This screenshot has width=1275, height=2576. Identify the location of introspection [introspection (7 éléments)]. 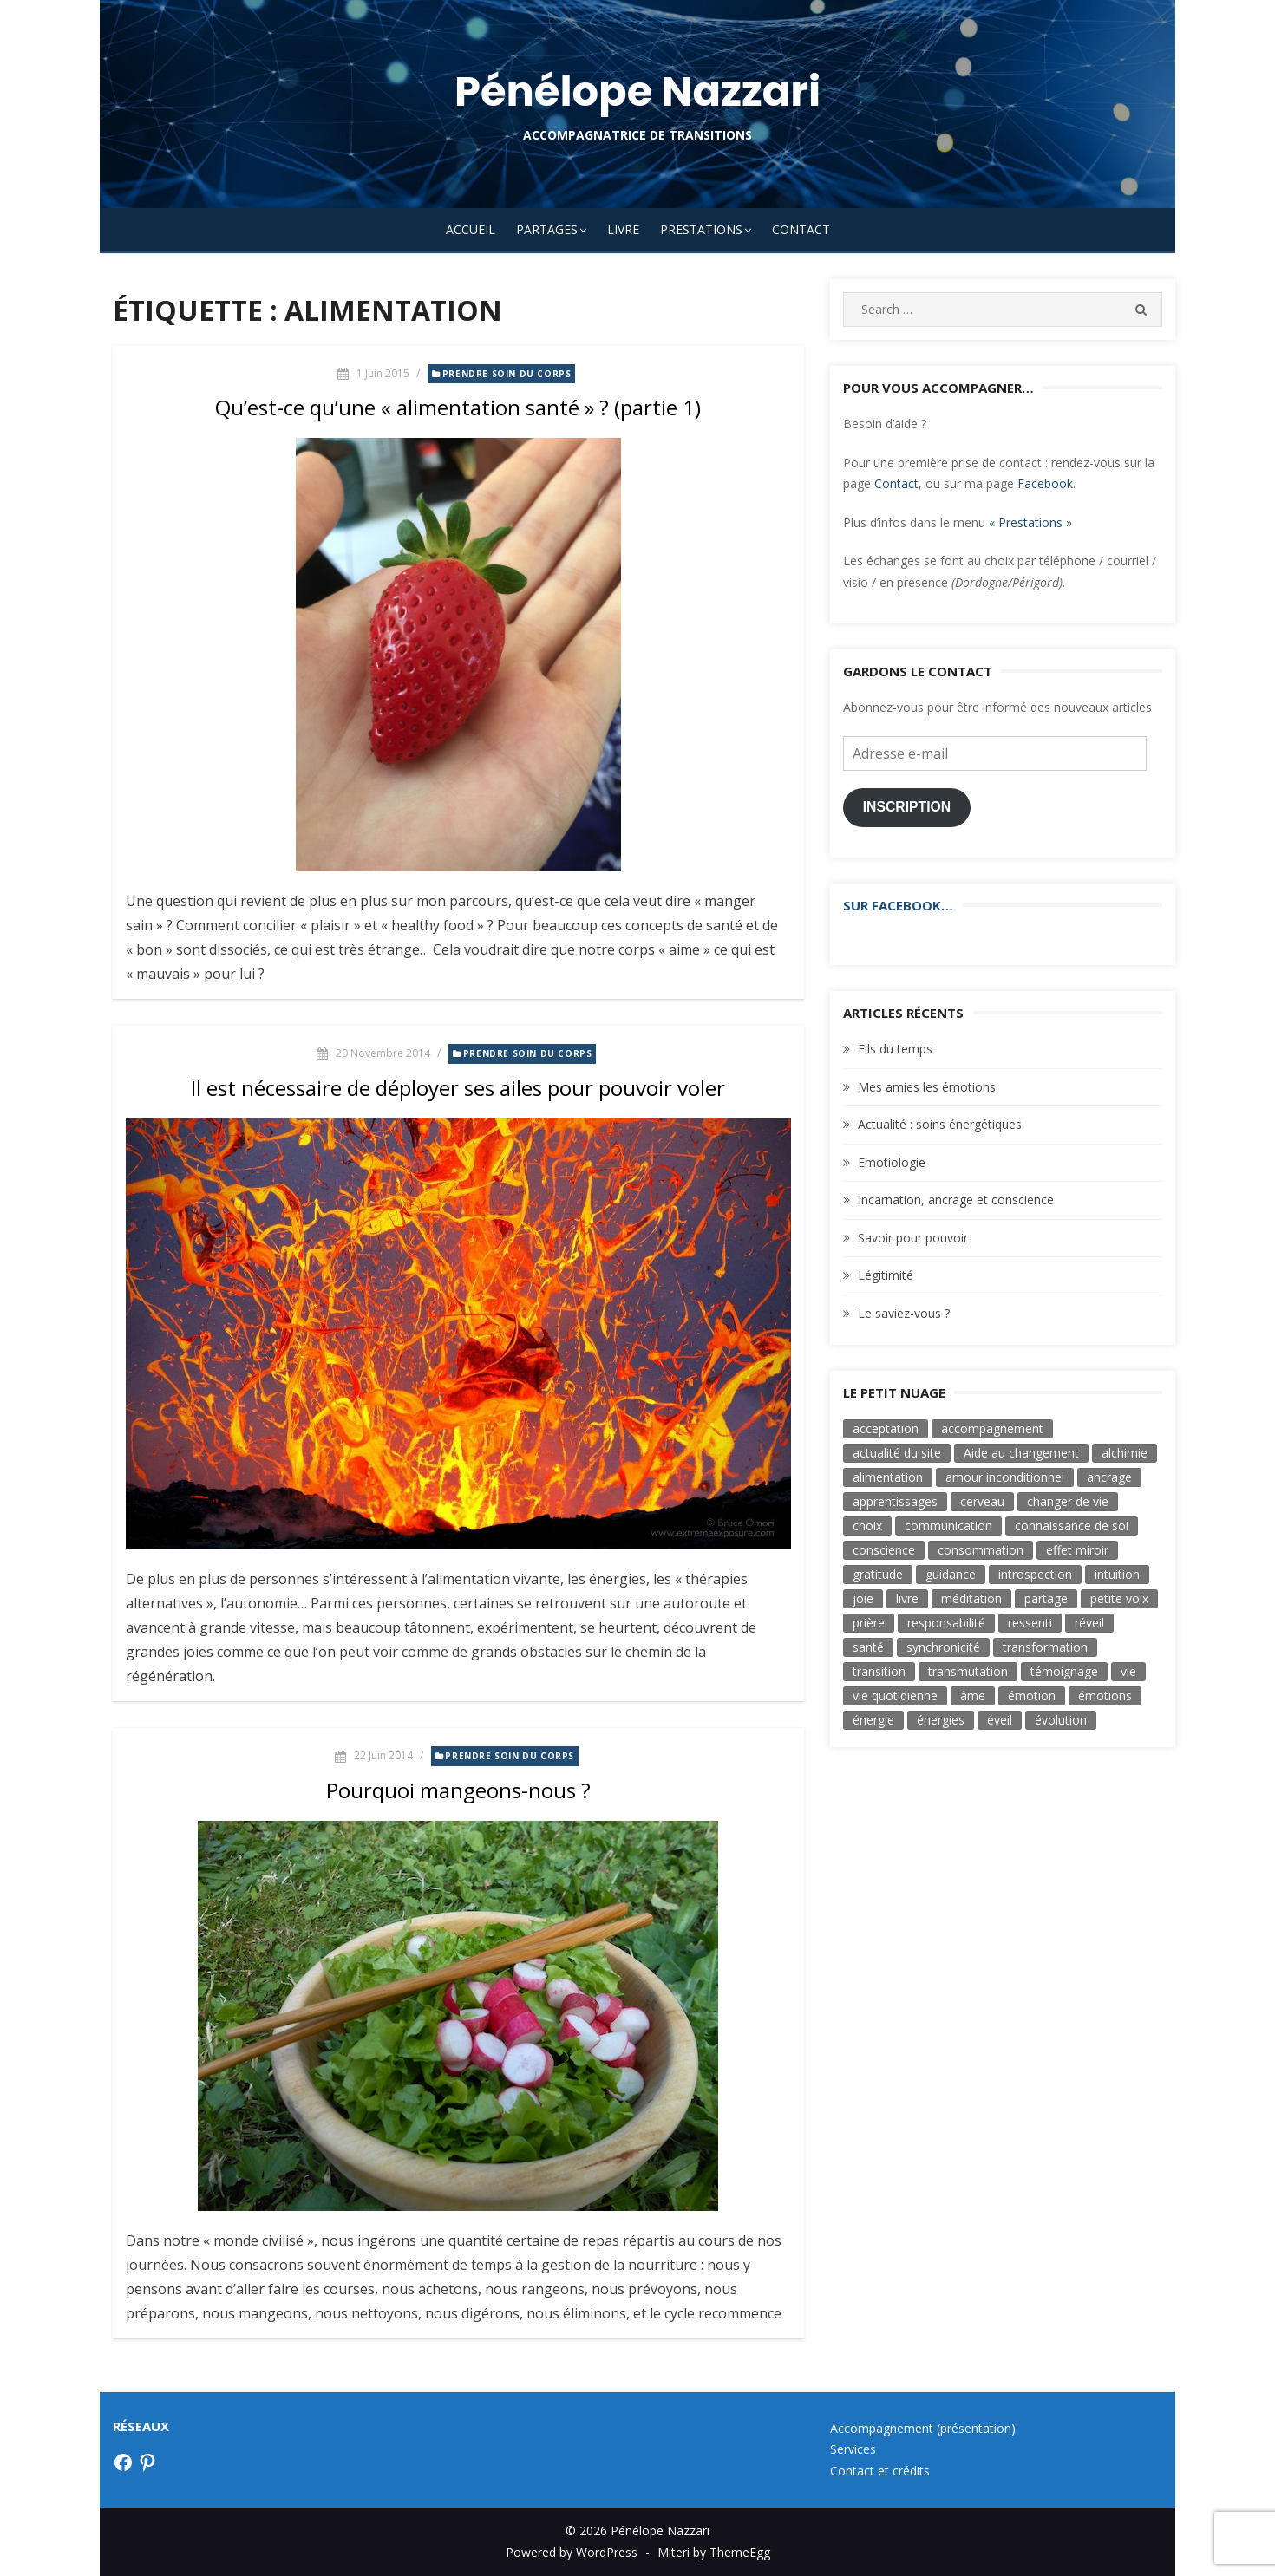
(1035, 1574).